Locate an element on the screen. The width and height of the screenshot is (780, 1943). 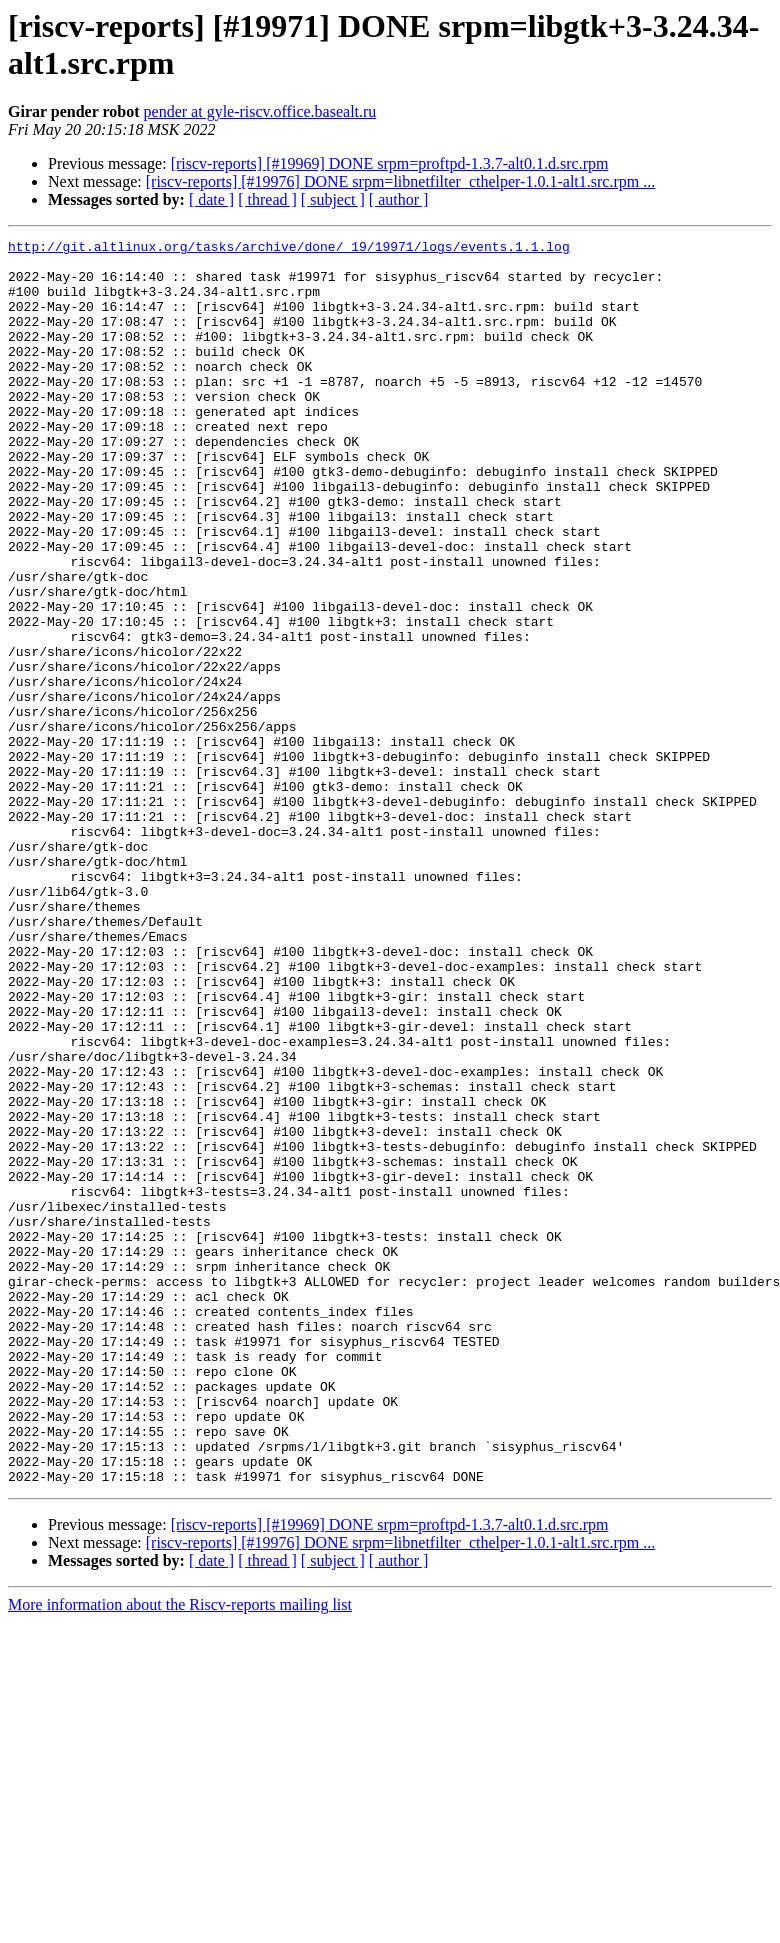
pender at gyle-riscv.office.basealt.ru is located at coordinates (260, 111).